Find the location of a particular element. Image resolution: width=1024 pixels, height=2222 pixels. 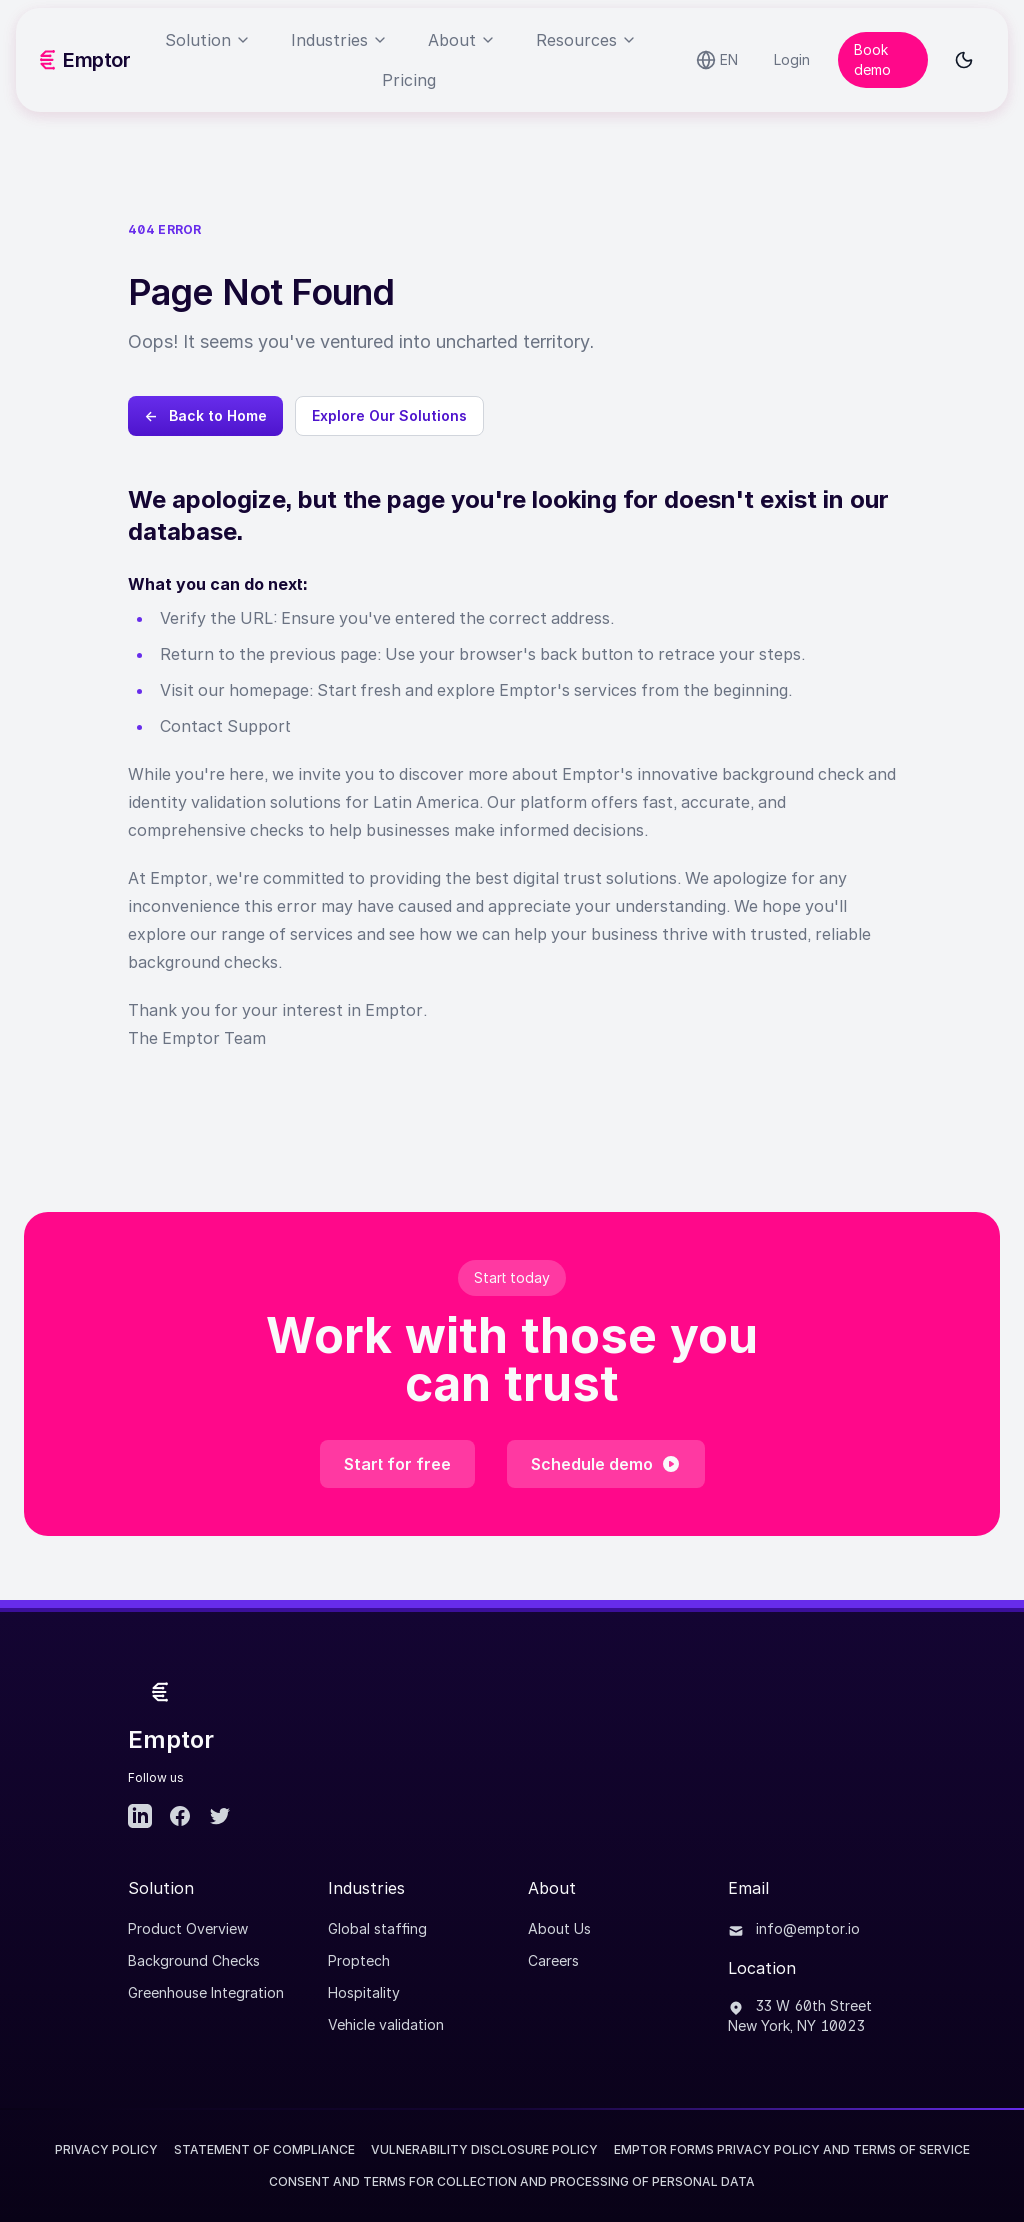

Careers is located at coordinates (553, 1960).